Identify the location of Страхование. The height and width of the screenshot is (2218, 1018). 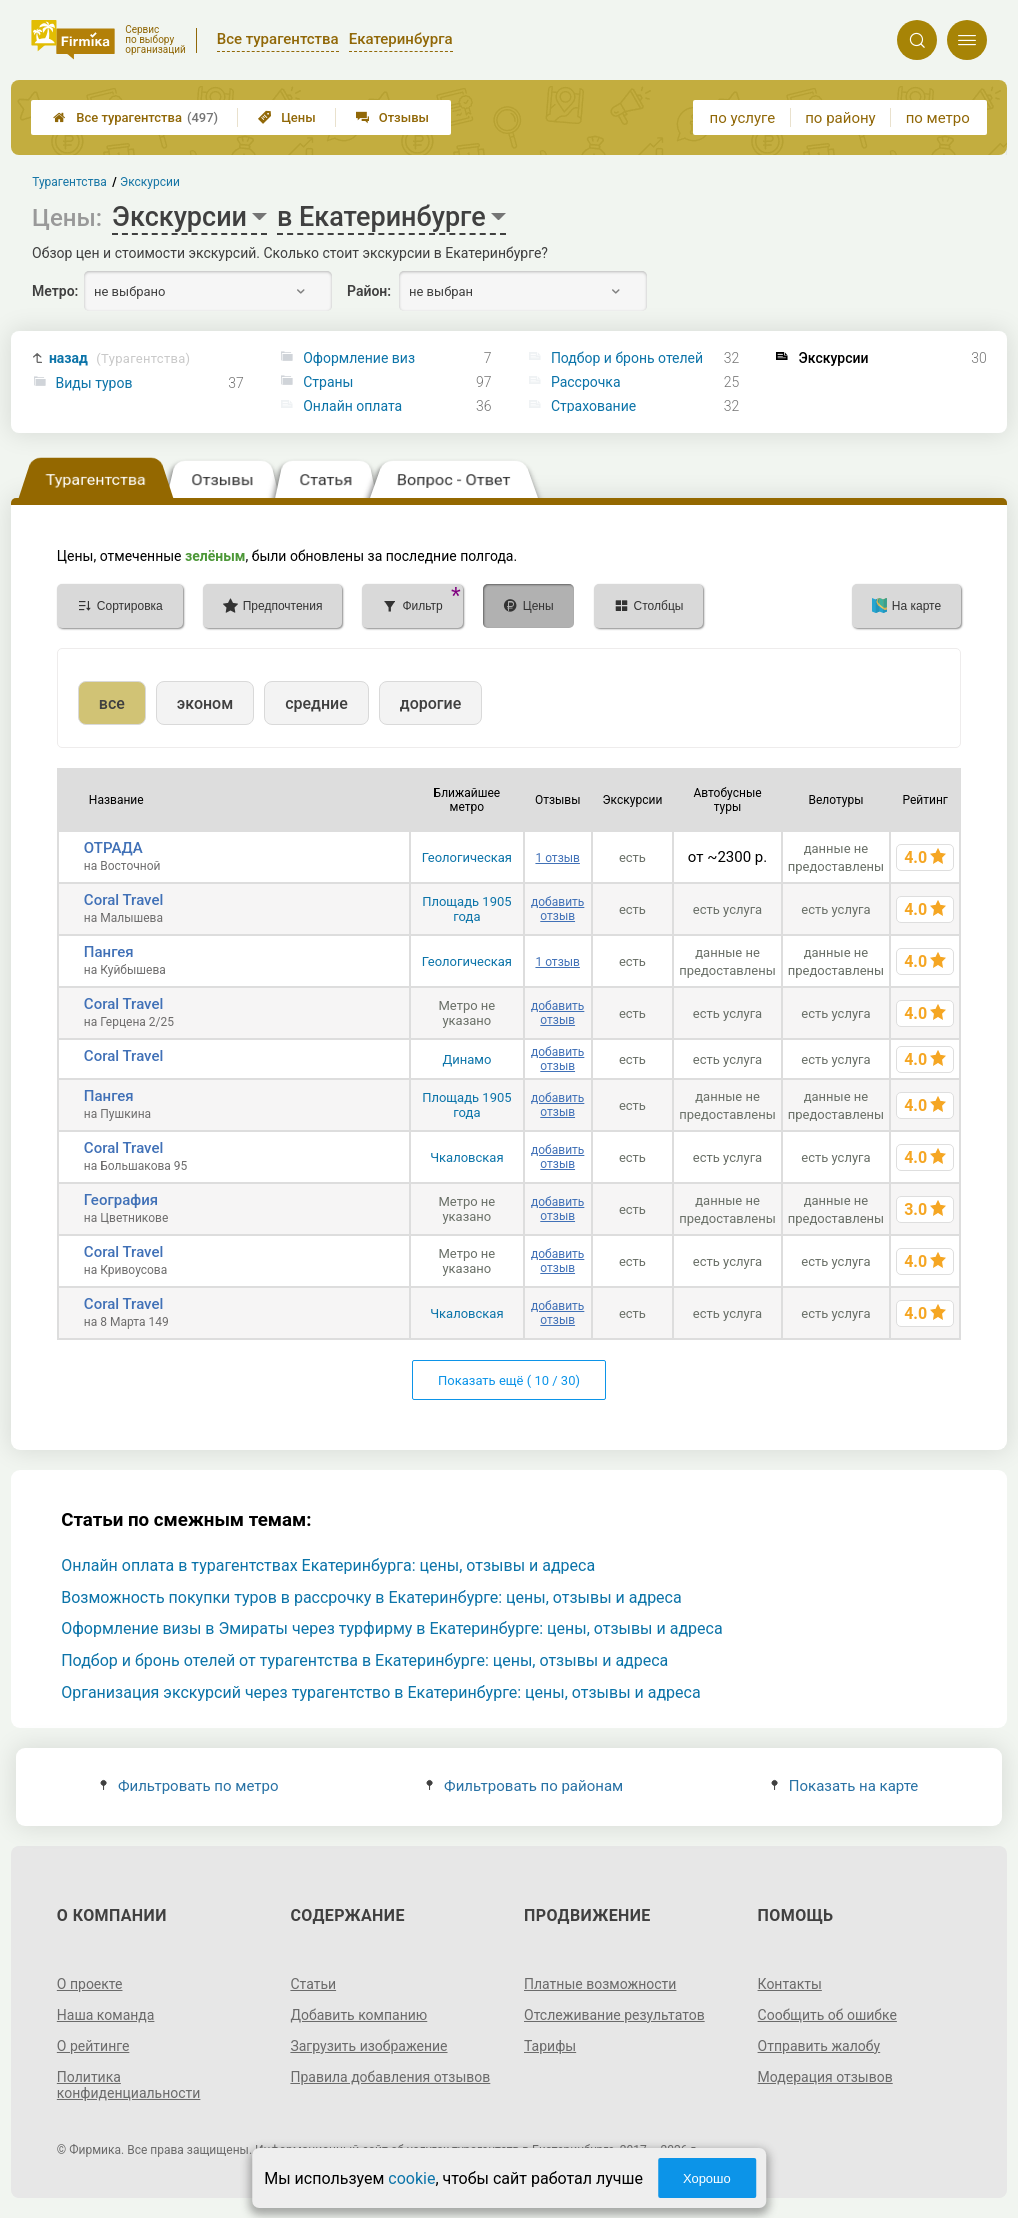
(593, 406).